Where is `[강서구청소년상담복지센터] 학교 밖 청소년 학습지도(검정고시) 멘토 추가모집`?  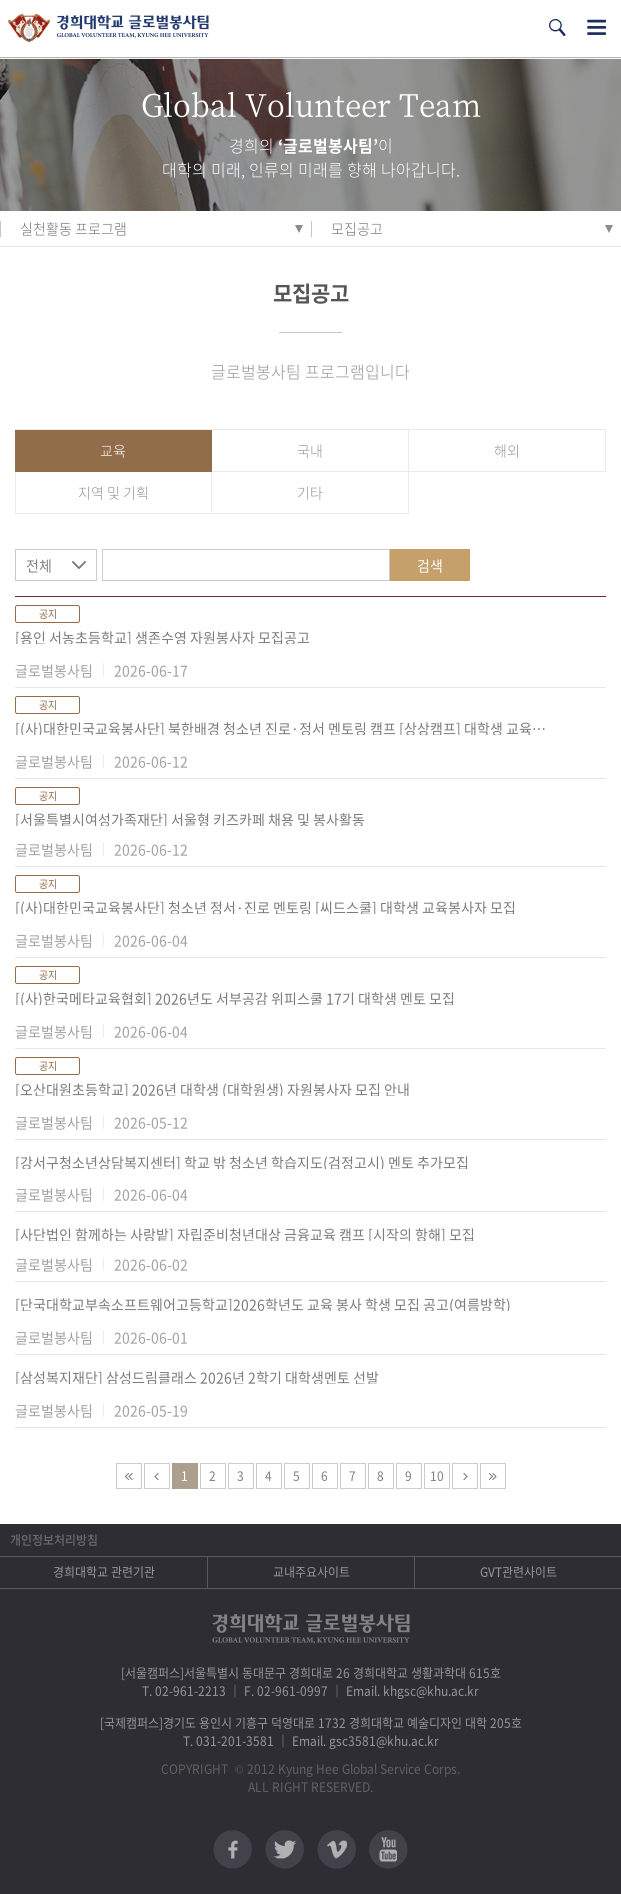
[강서구청소년상담복지센터] 학교 밖 청소년 학습지도(검정고시) 멘토 추가모집 is located at coordinates (242, 1162).